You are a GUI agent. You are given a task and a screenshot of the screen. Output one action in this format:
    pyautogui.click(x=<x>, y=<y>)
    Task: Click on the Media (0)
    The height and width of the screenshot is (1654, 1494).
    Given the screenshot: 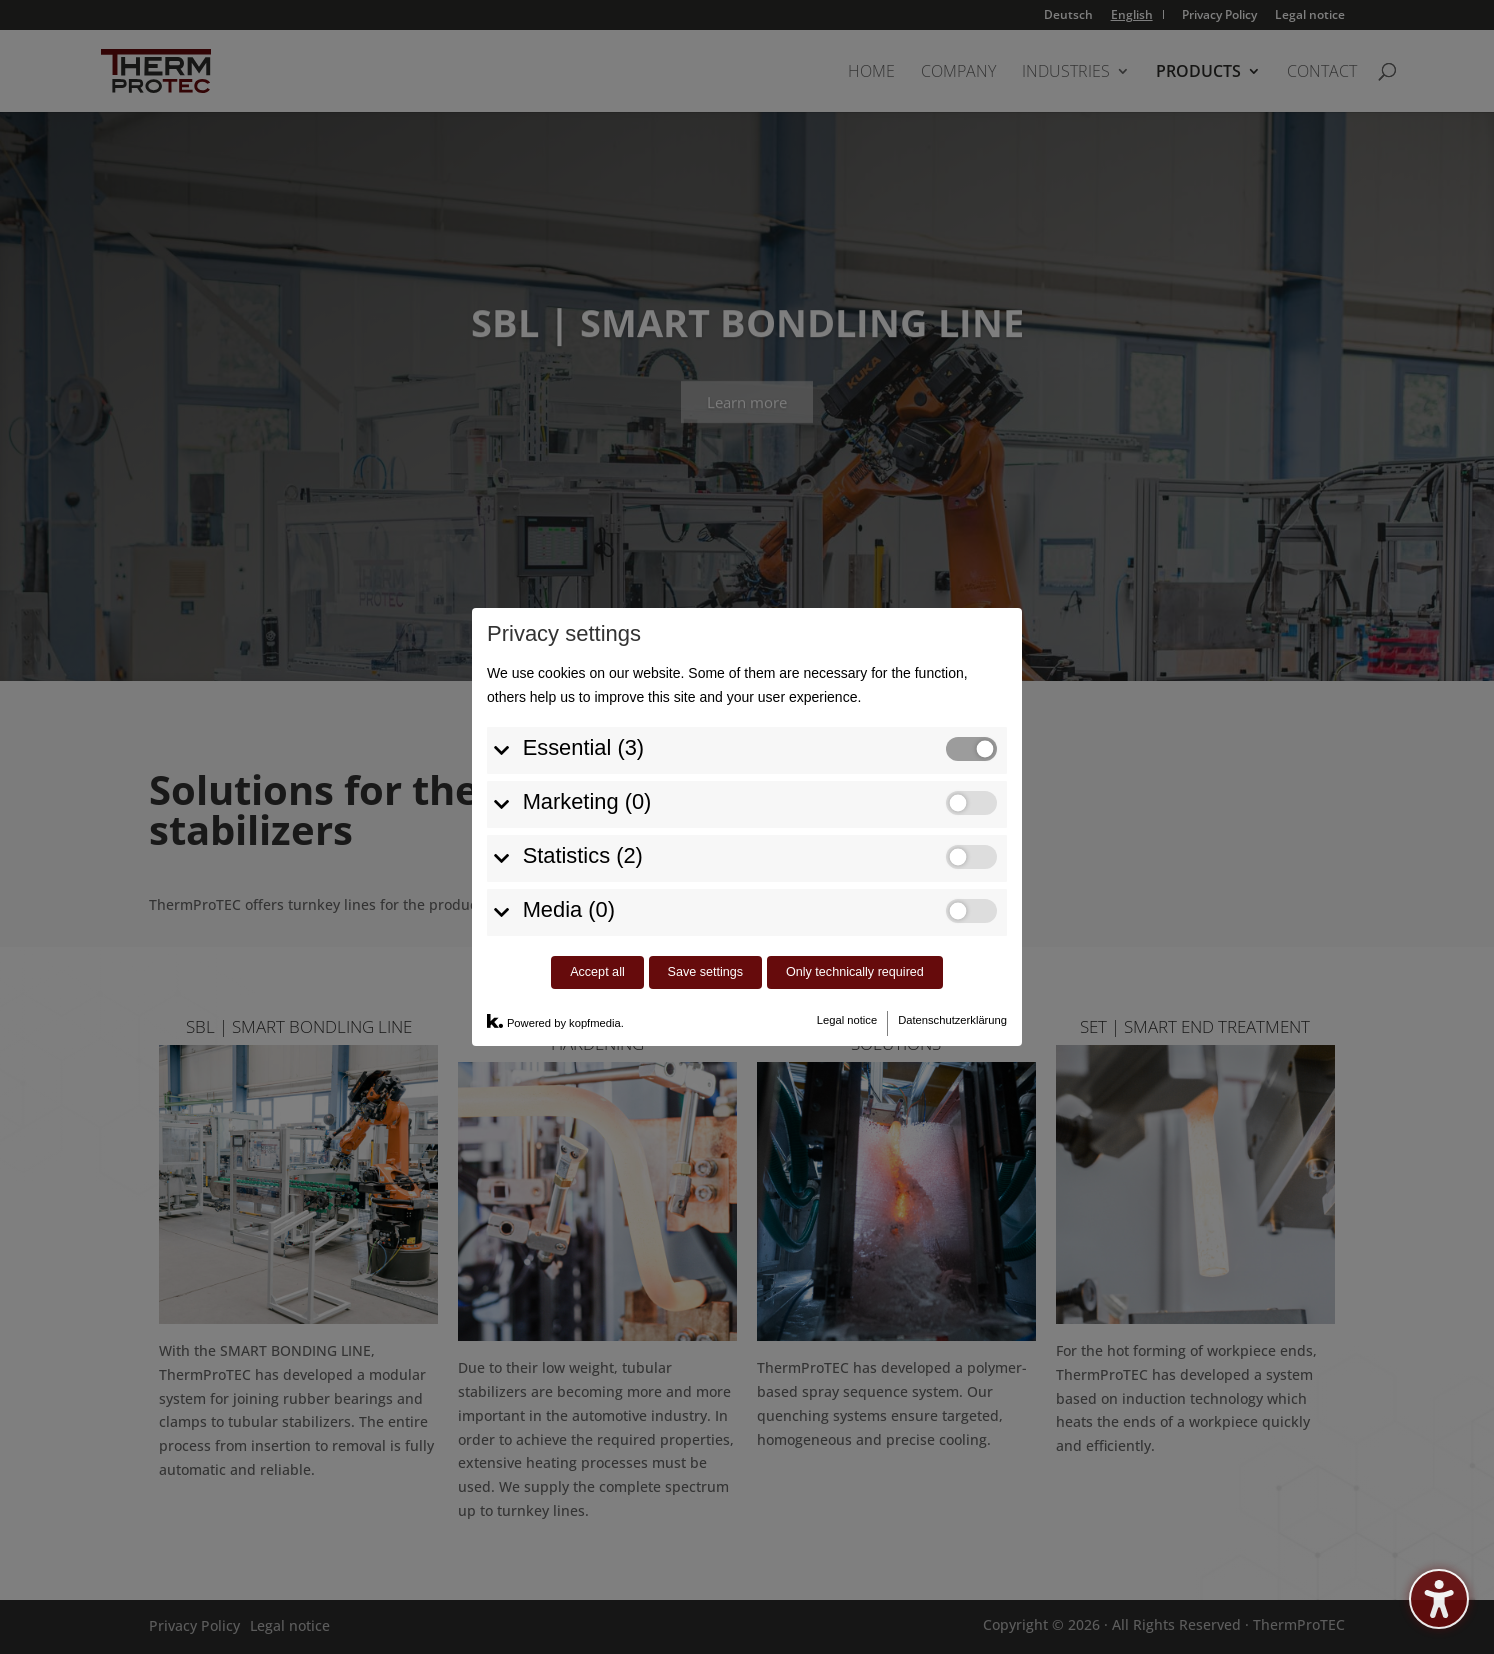 What is the action you would take?
    pyautogui.click(x=569, y=880)
    